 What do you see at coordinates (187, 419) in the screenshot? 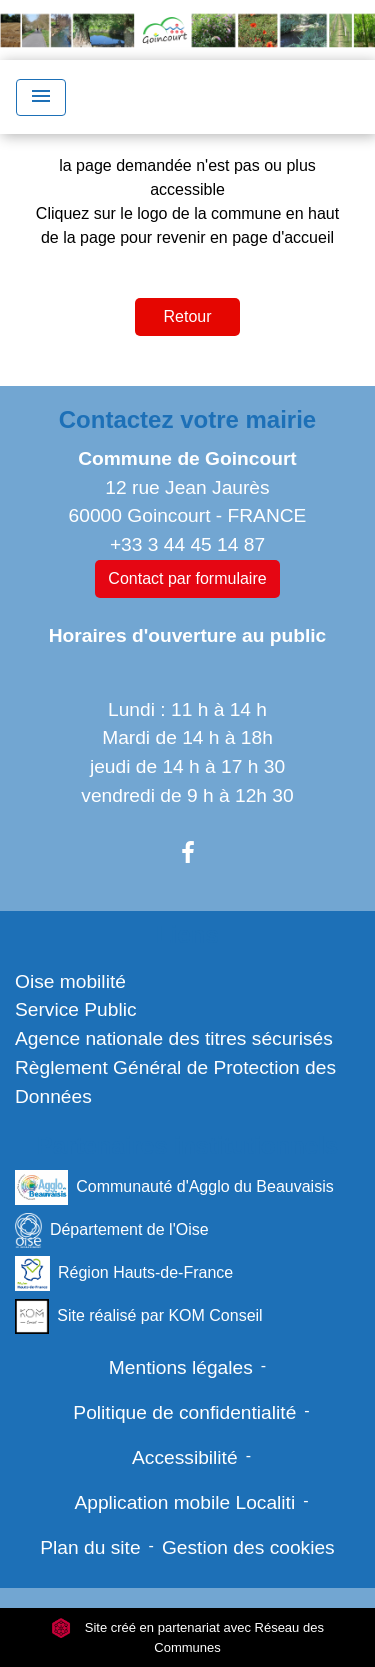
I see `Contactez votre mairie` at bounding box center [187, 419].